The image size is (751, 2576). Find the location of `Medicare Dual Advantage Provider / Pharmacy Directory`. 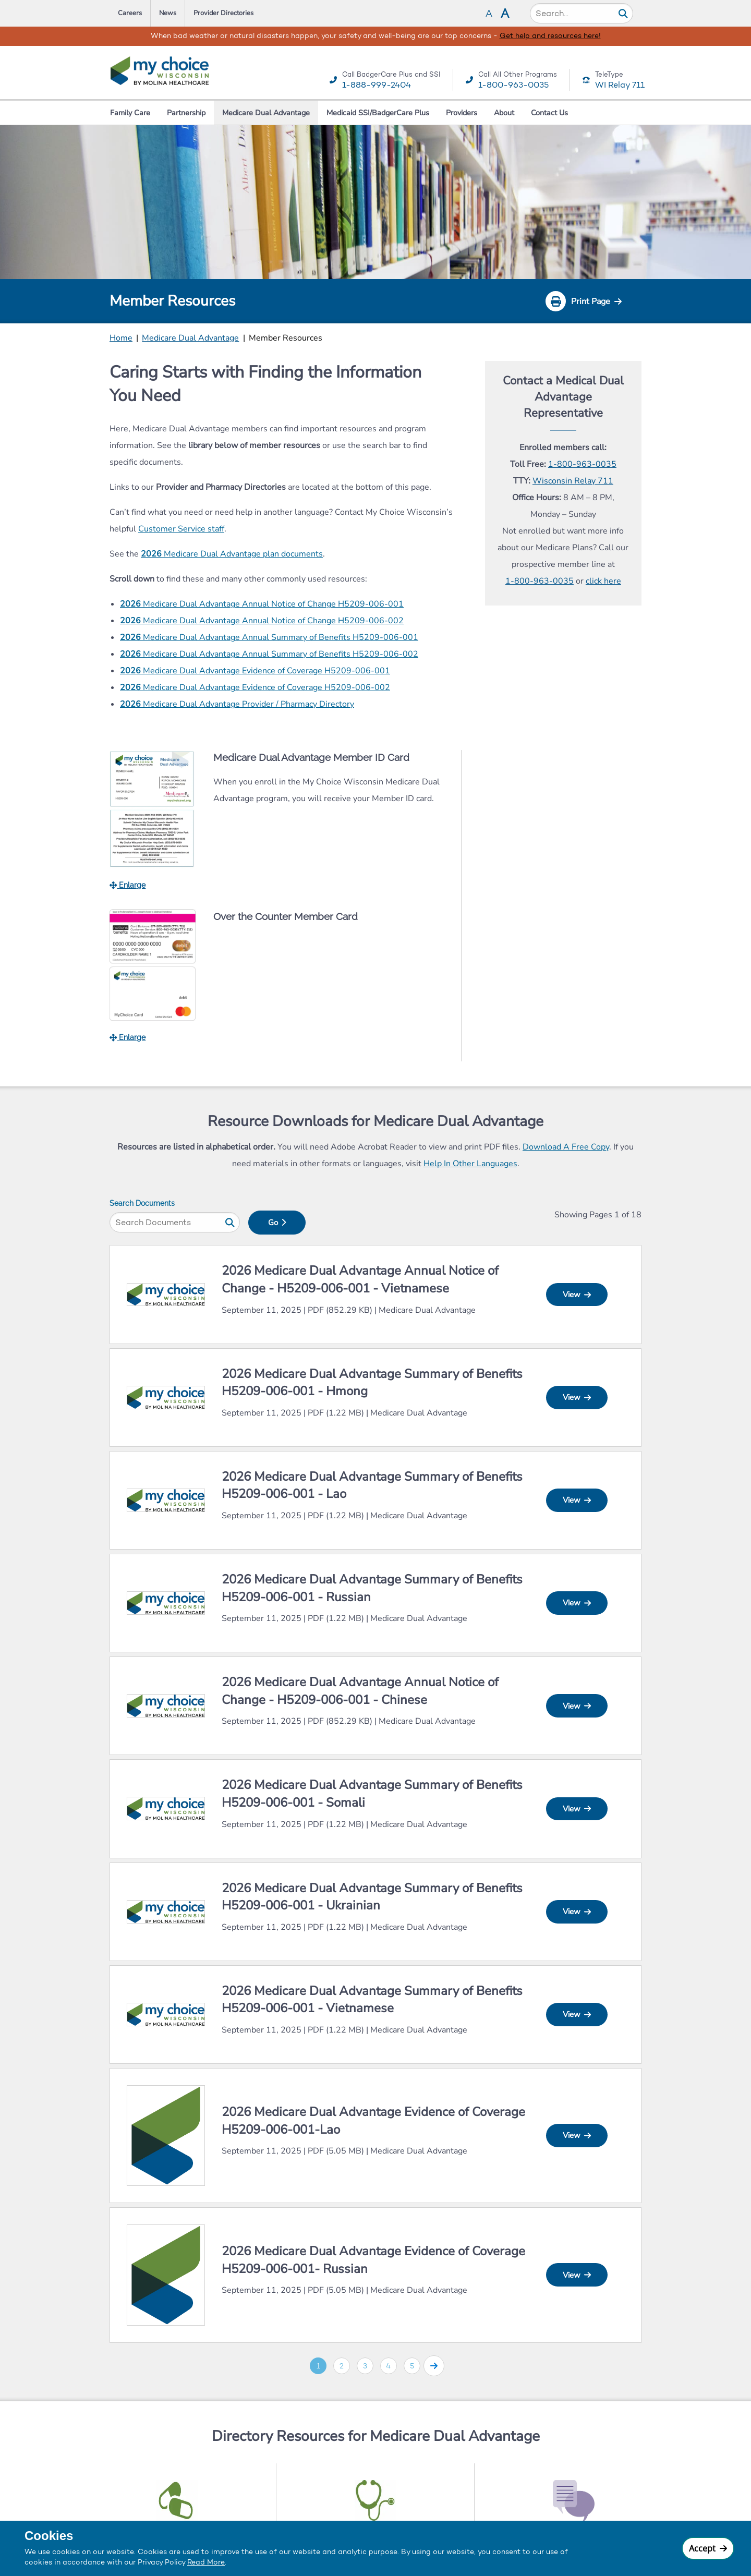

Medicare Dual Advantage Provider / Pharmacy Directory is located at coordinates (237, 704).